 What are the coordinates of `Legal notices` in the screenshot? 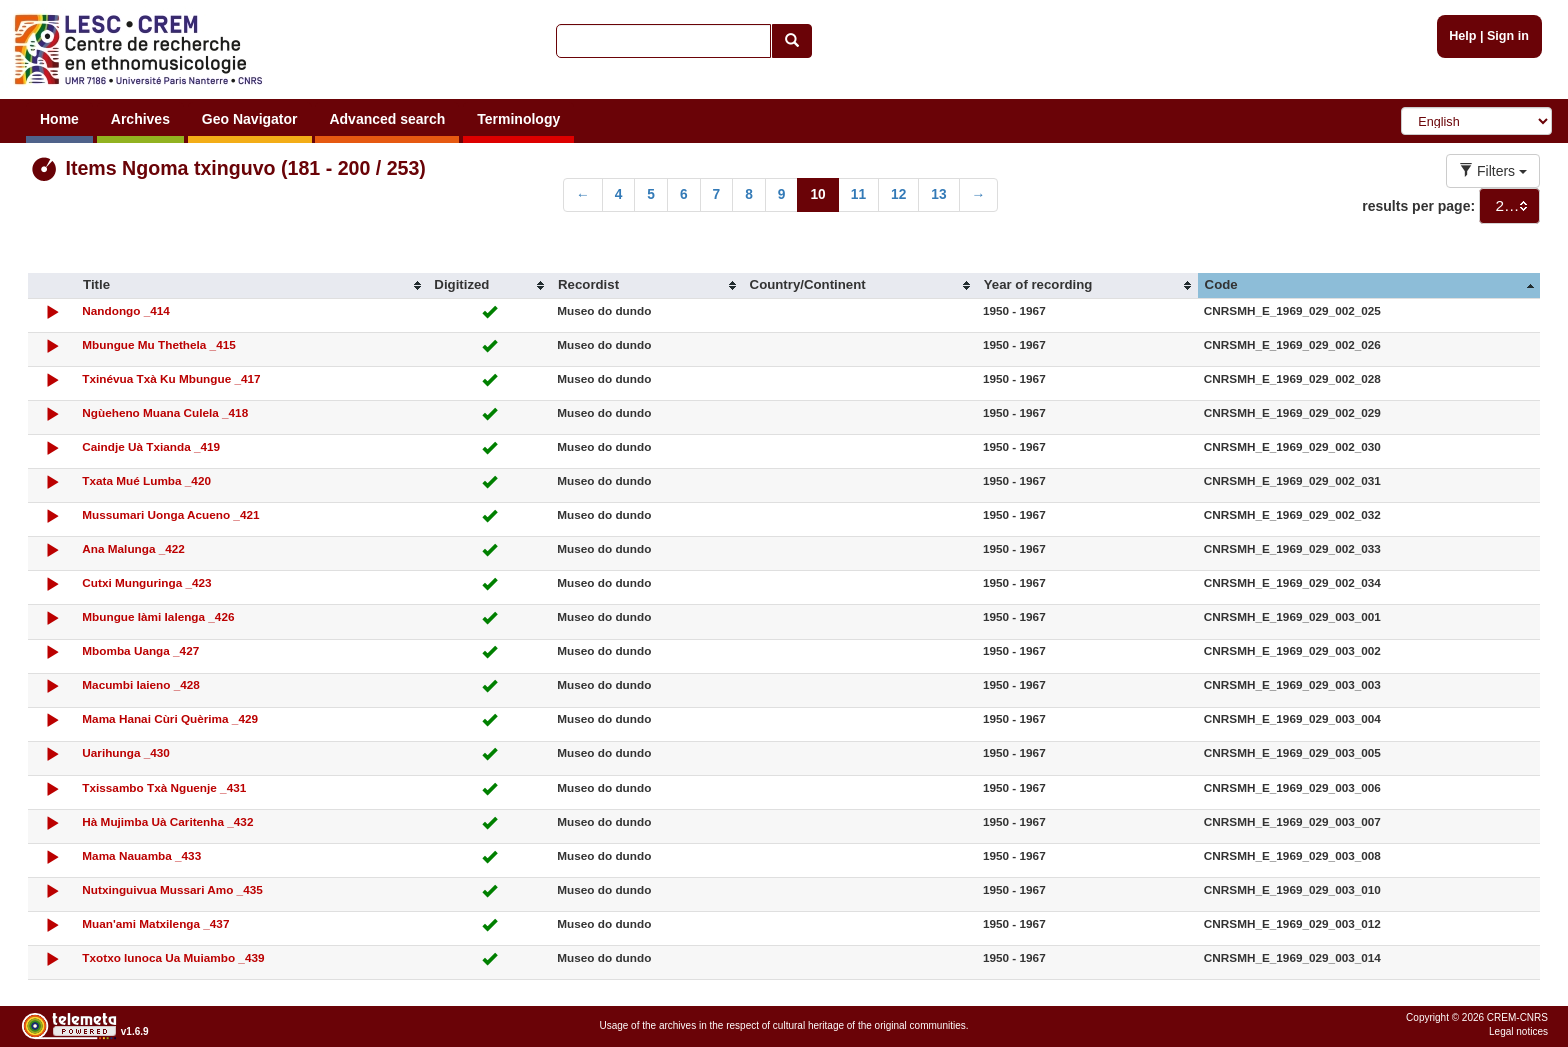 It's located at (1518, 1031).